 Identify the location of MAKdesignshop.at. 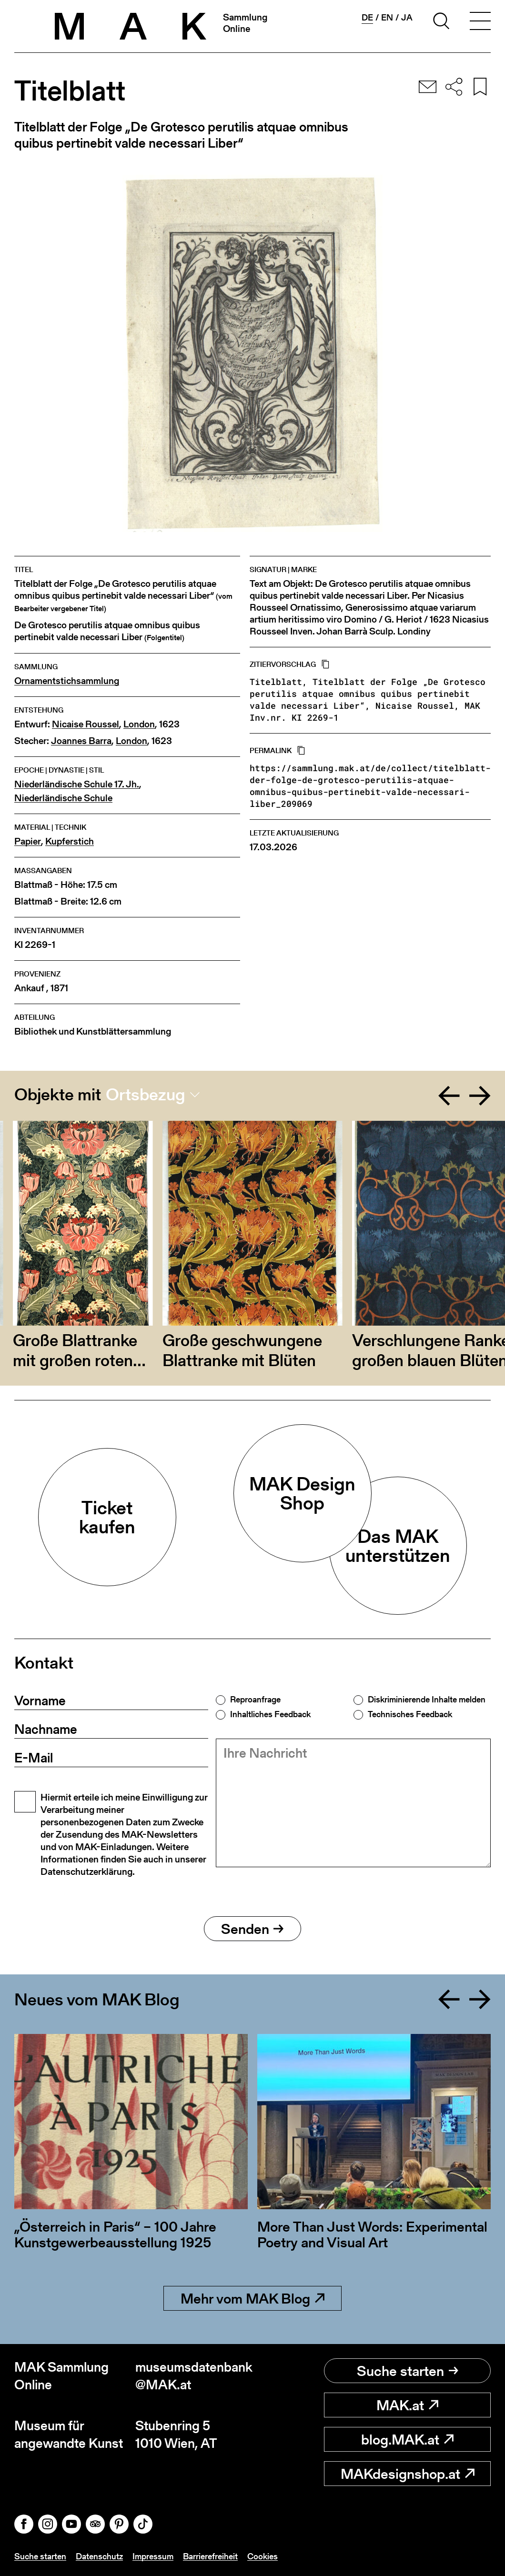
(408, 2474).